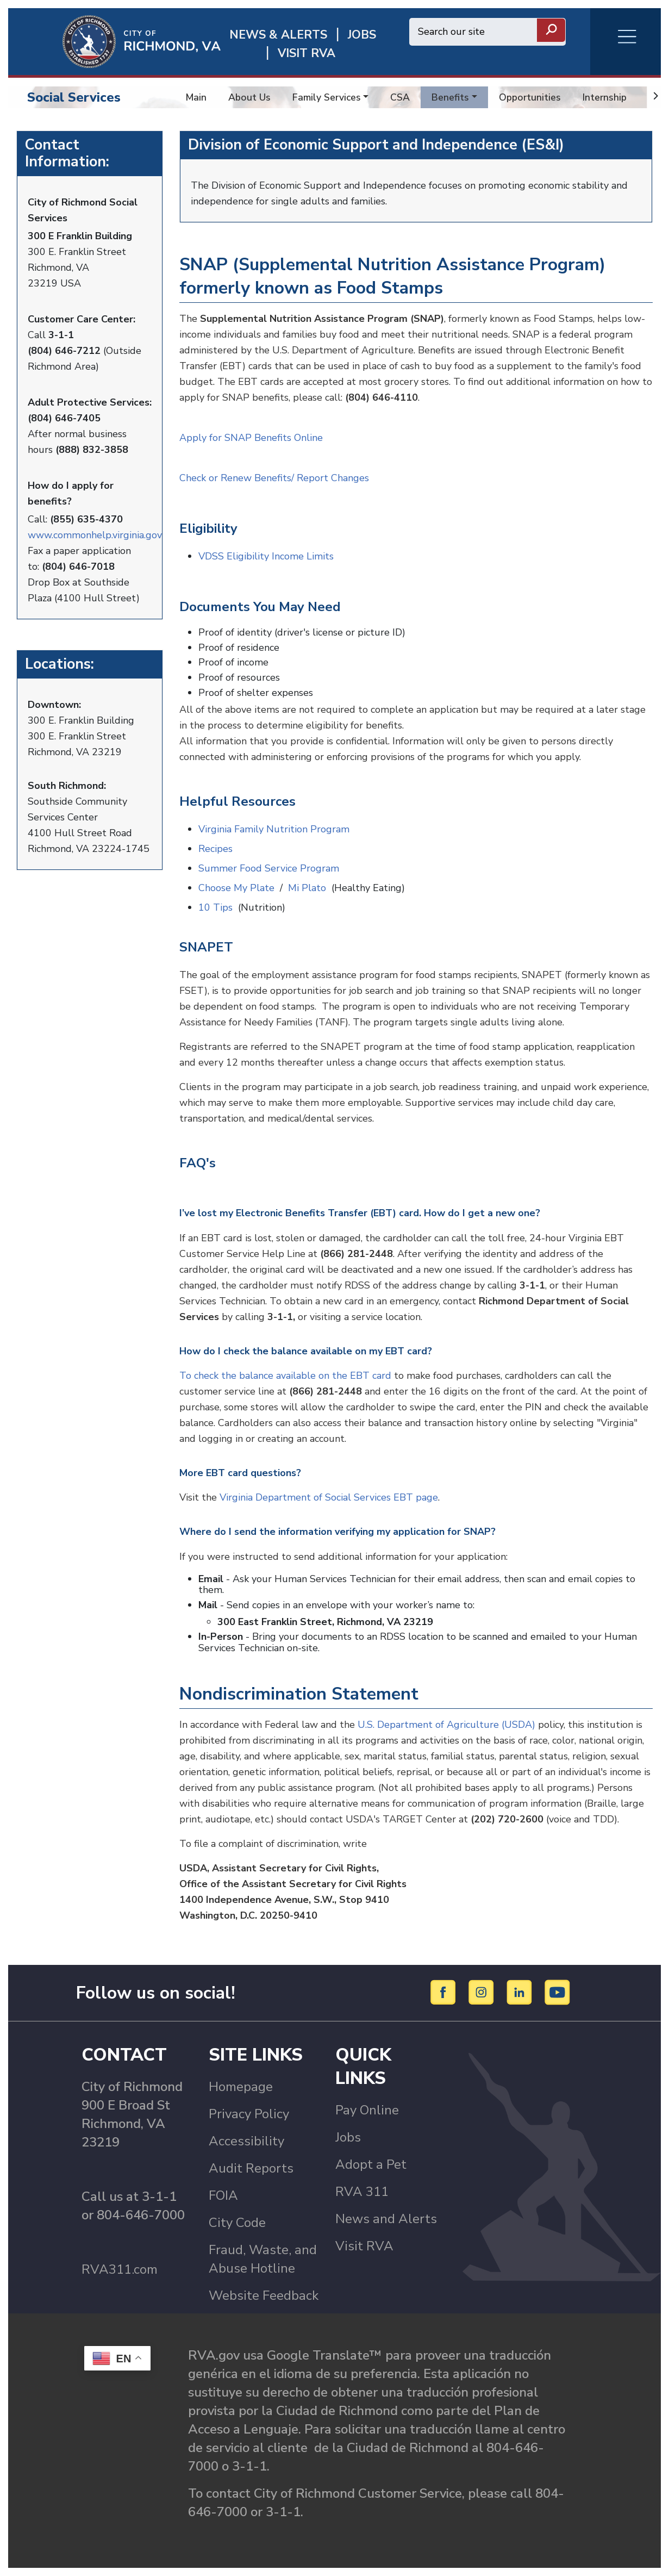 The height and width of the screenshot is (2576, 669). I want to click on Check or Renew Benefits/ Report Changes, so click(275, 477).